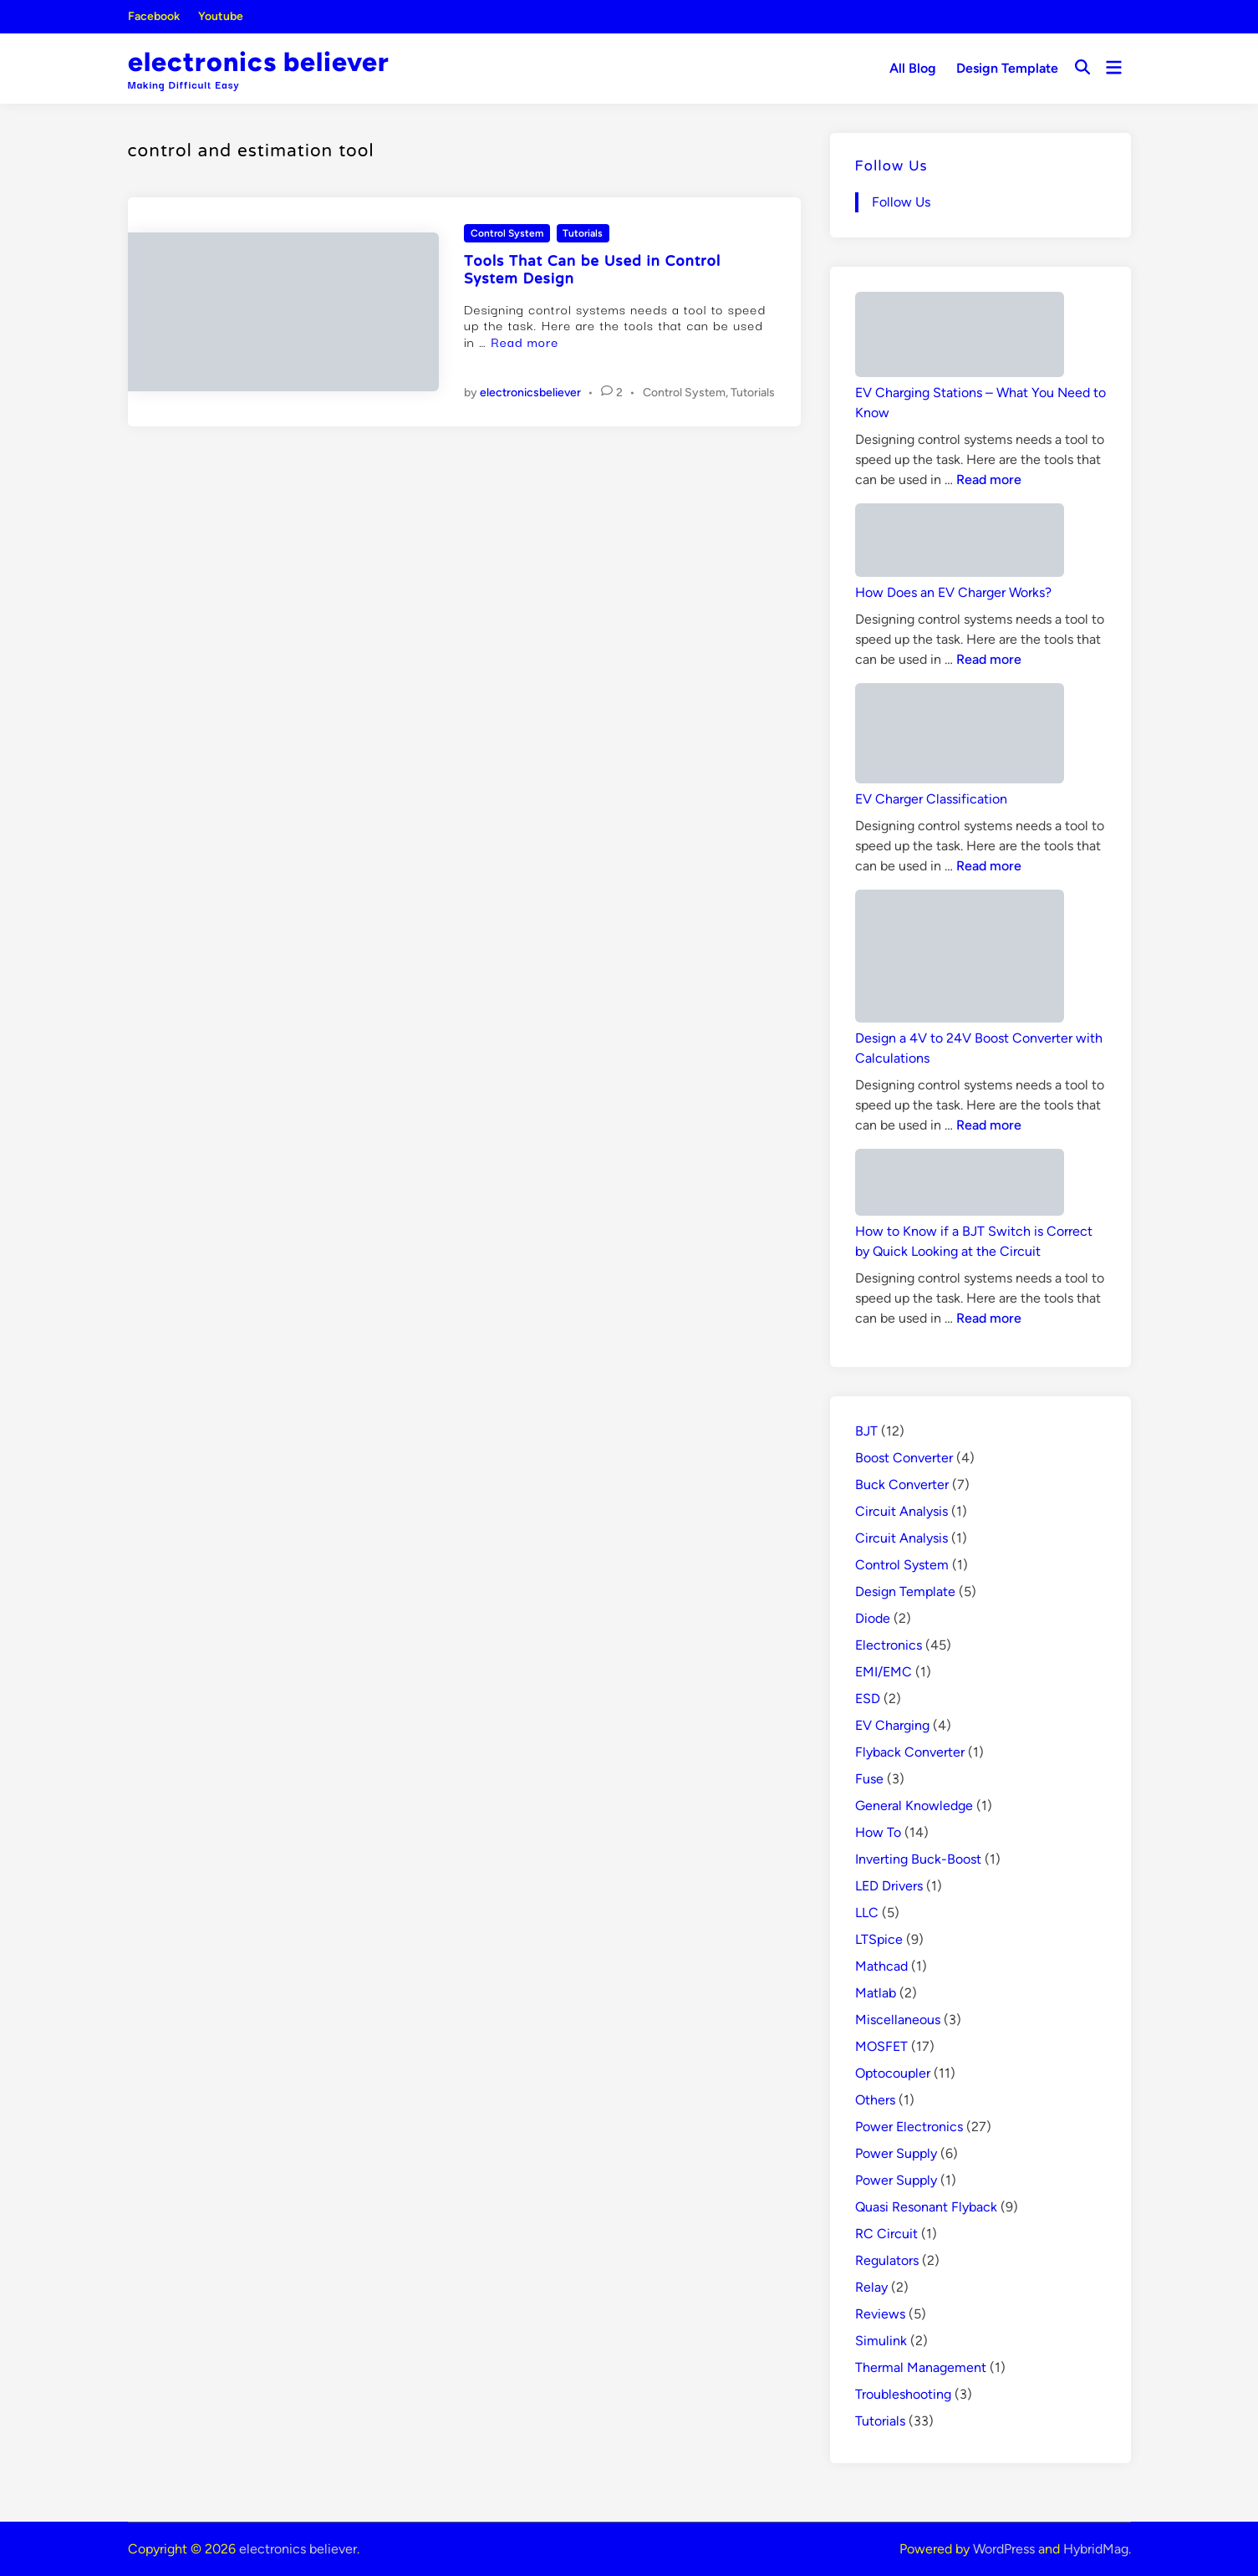 The width and height of the screenshot is (1258, 2576). What do you see at coordinates (883, 1672) in the screenshot?
I see `EMI/EMC` at bounding box center [883, 1672].